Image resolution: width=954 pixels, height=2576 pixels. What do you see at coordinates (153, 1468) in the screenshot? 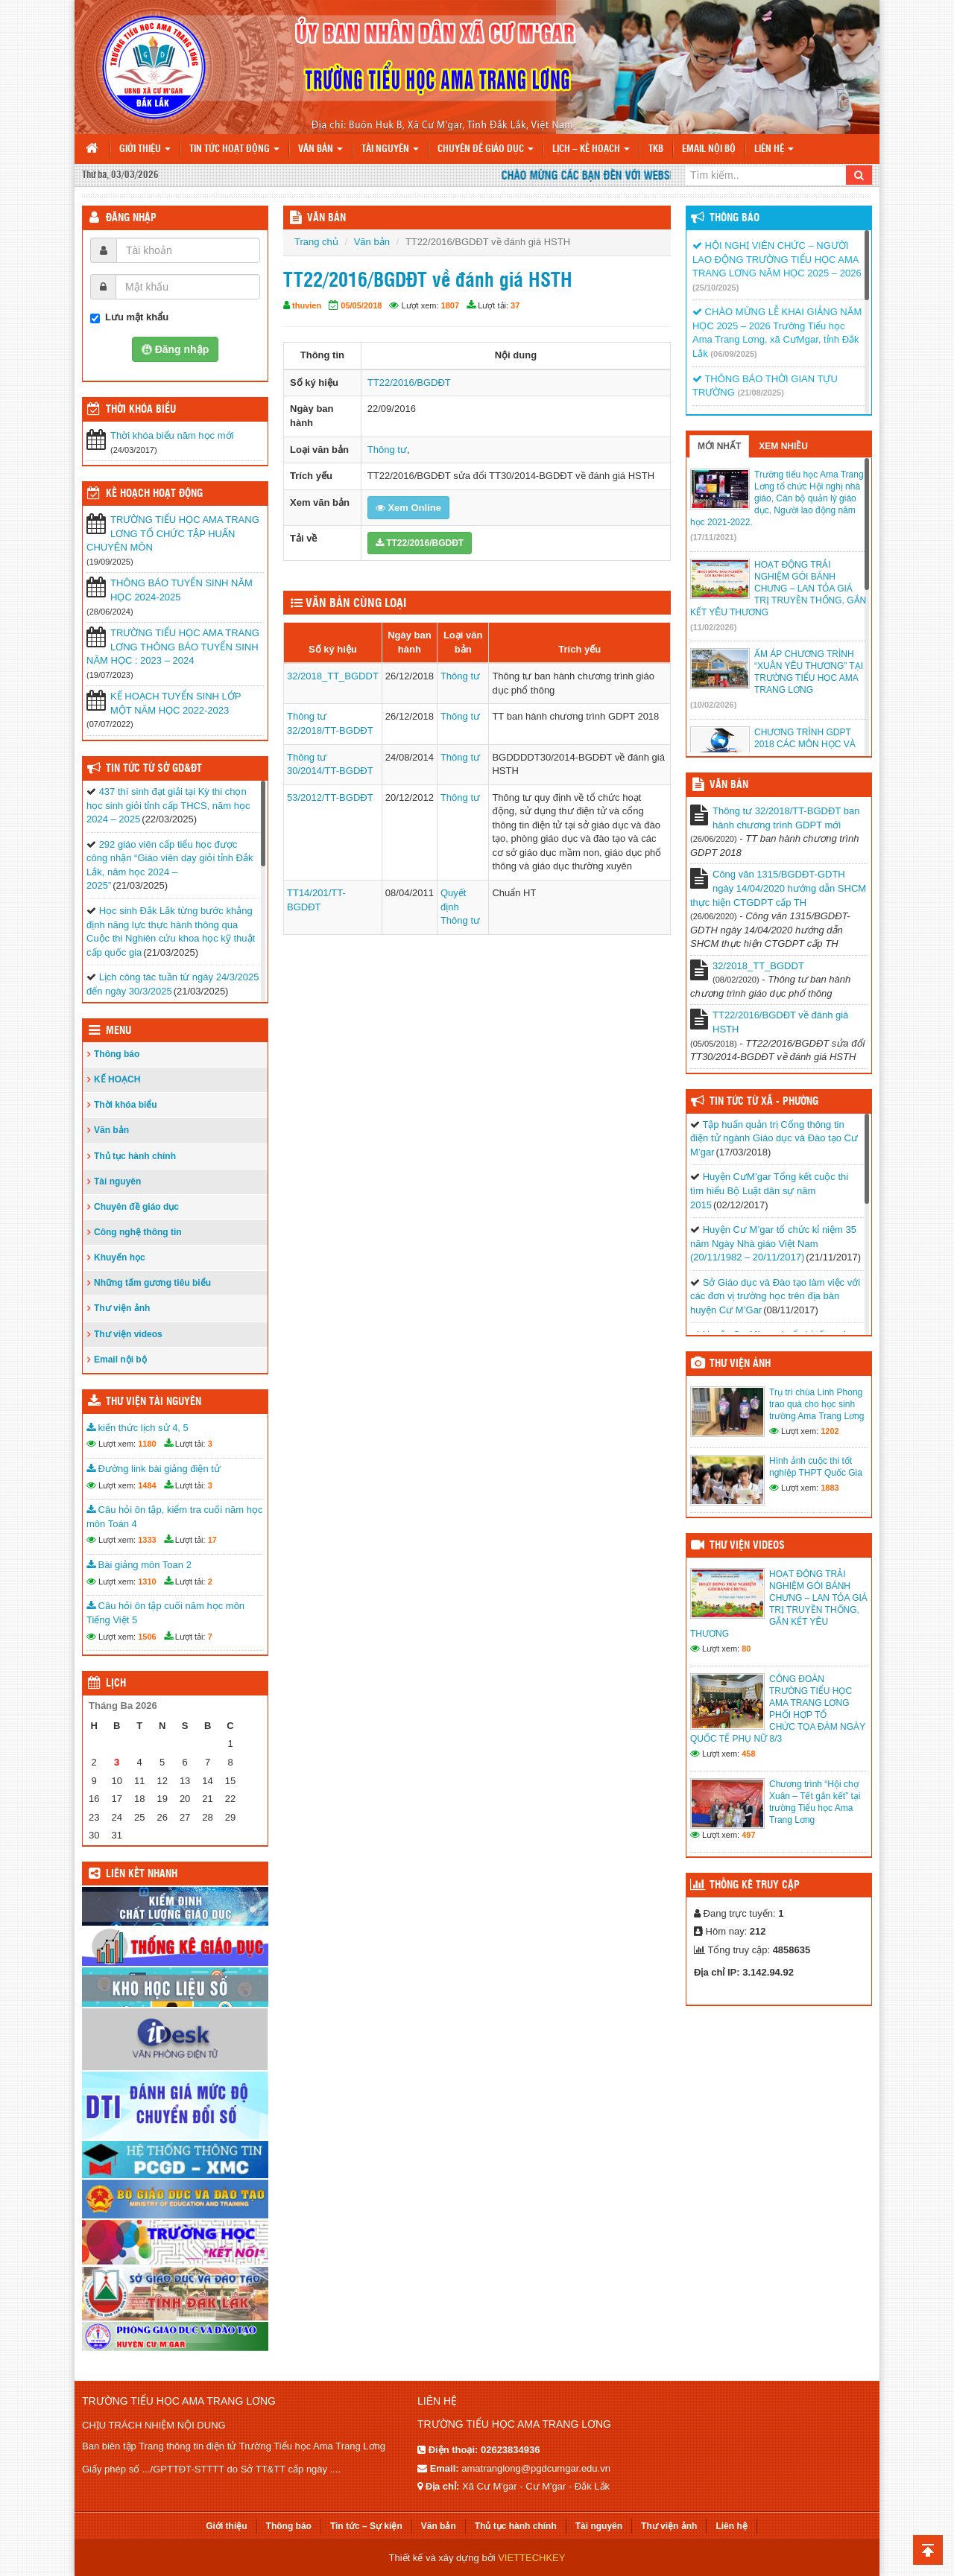
I see `Đường link bài giảng điện tử` at bounding box center [153, 1468].